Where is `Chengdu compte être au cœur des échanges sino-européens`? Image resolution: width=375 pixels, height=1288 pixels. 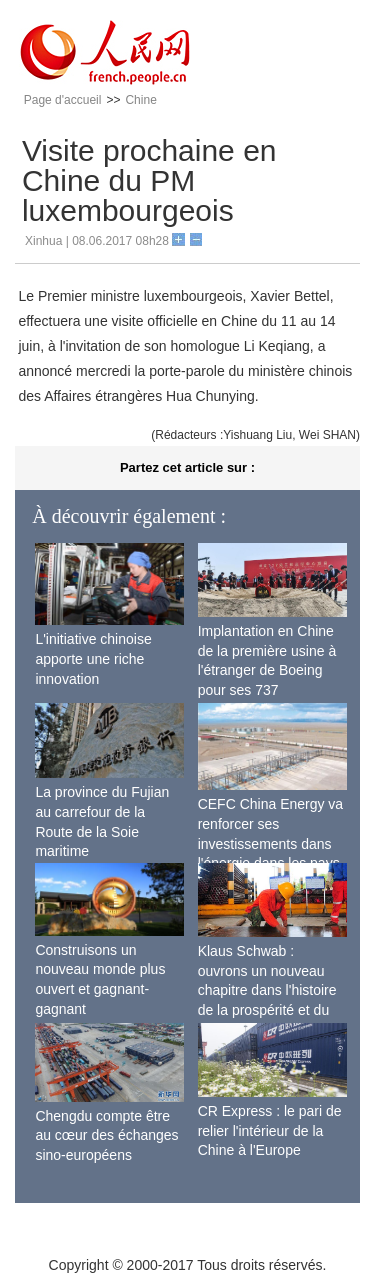 Chengdu compte être au cœur des échanges sino-européens is located at coordinates (106, 1135).